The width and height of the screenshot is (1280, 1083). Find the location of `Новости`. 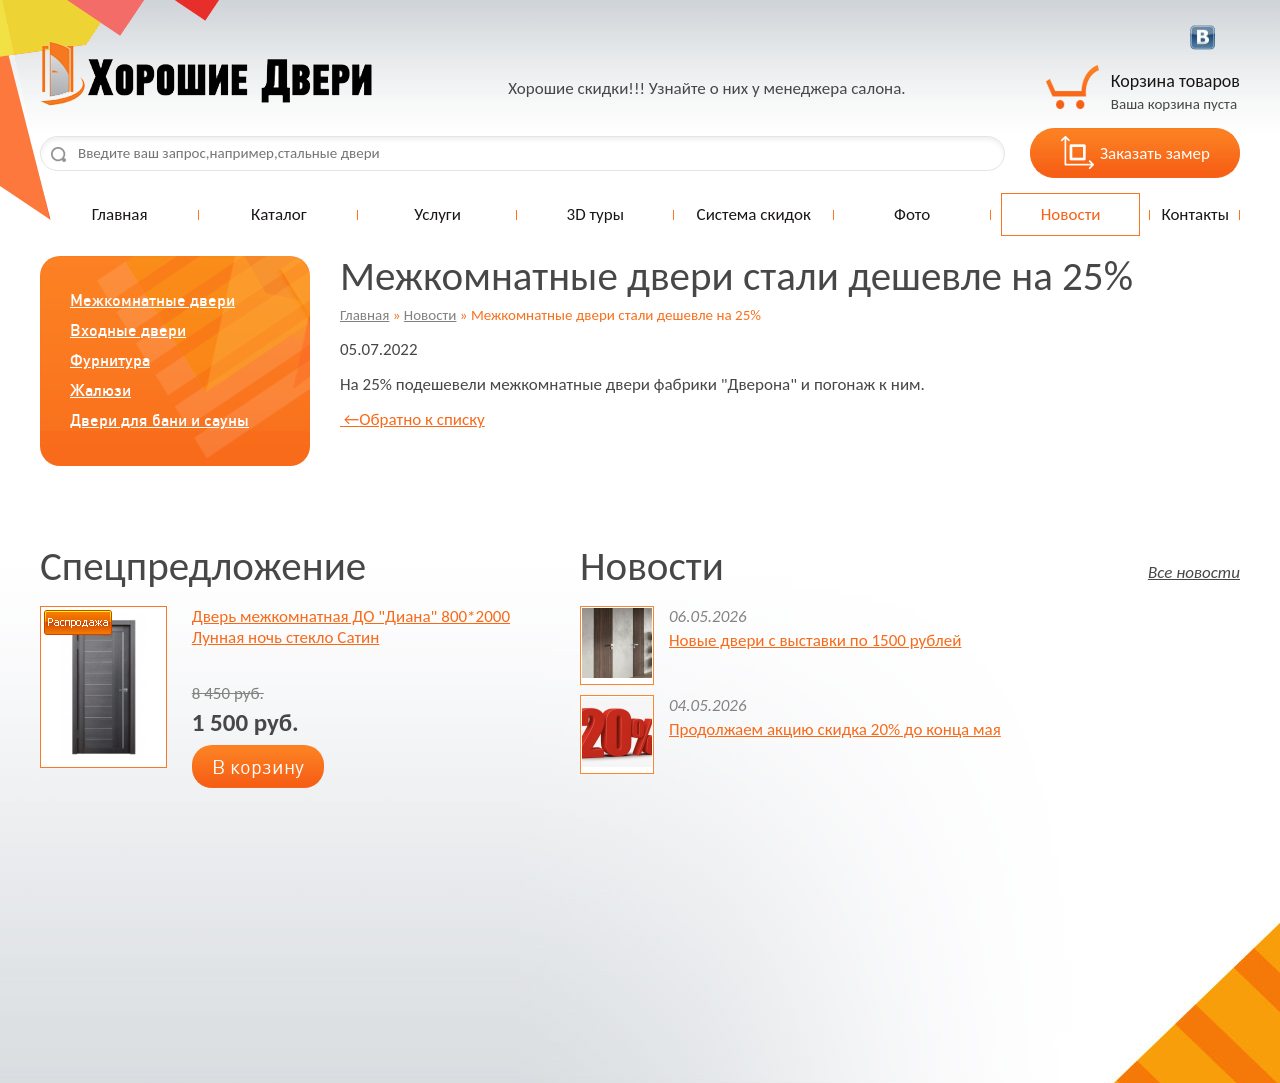

Новости is located at coordinates (1071, 214).